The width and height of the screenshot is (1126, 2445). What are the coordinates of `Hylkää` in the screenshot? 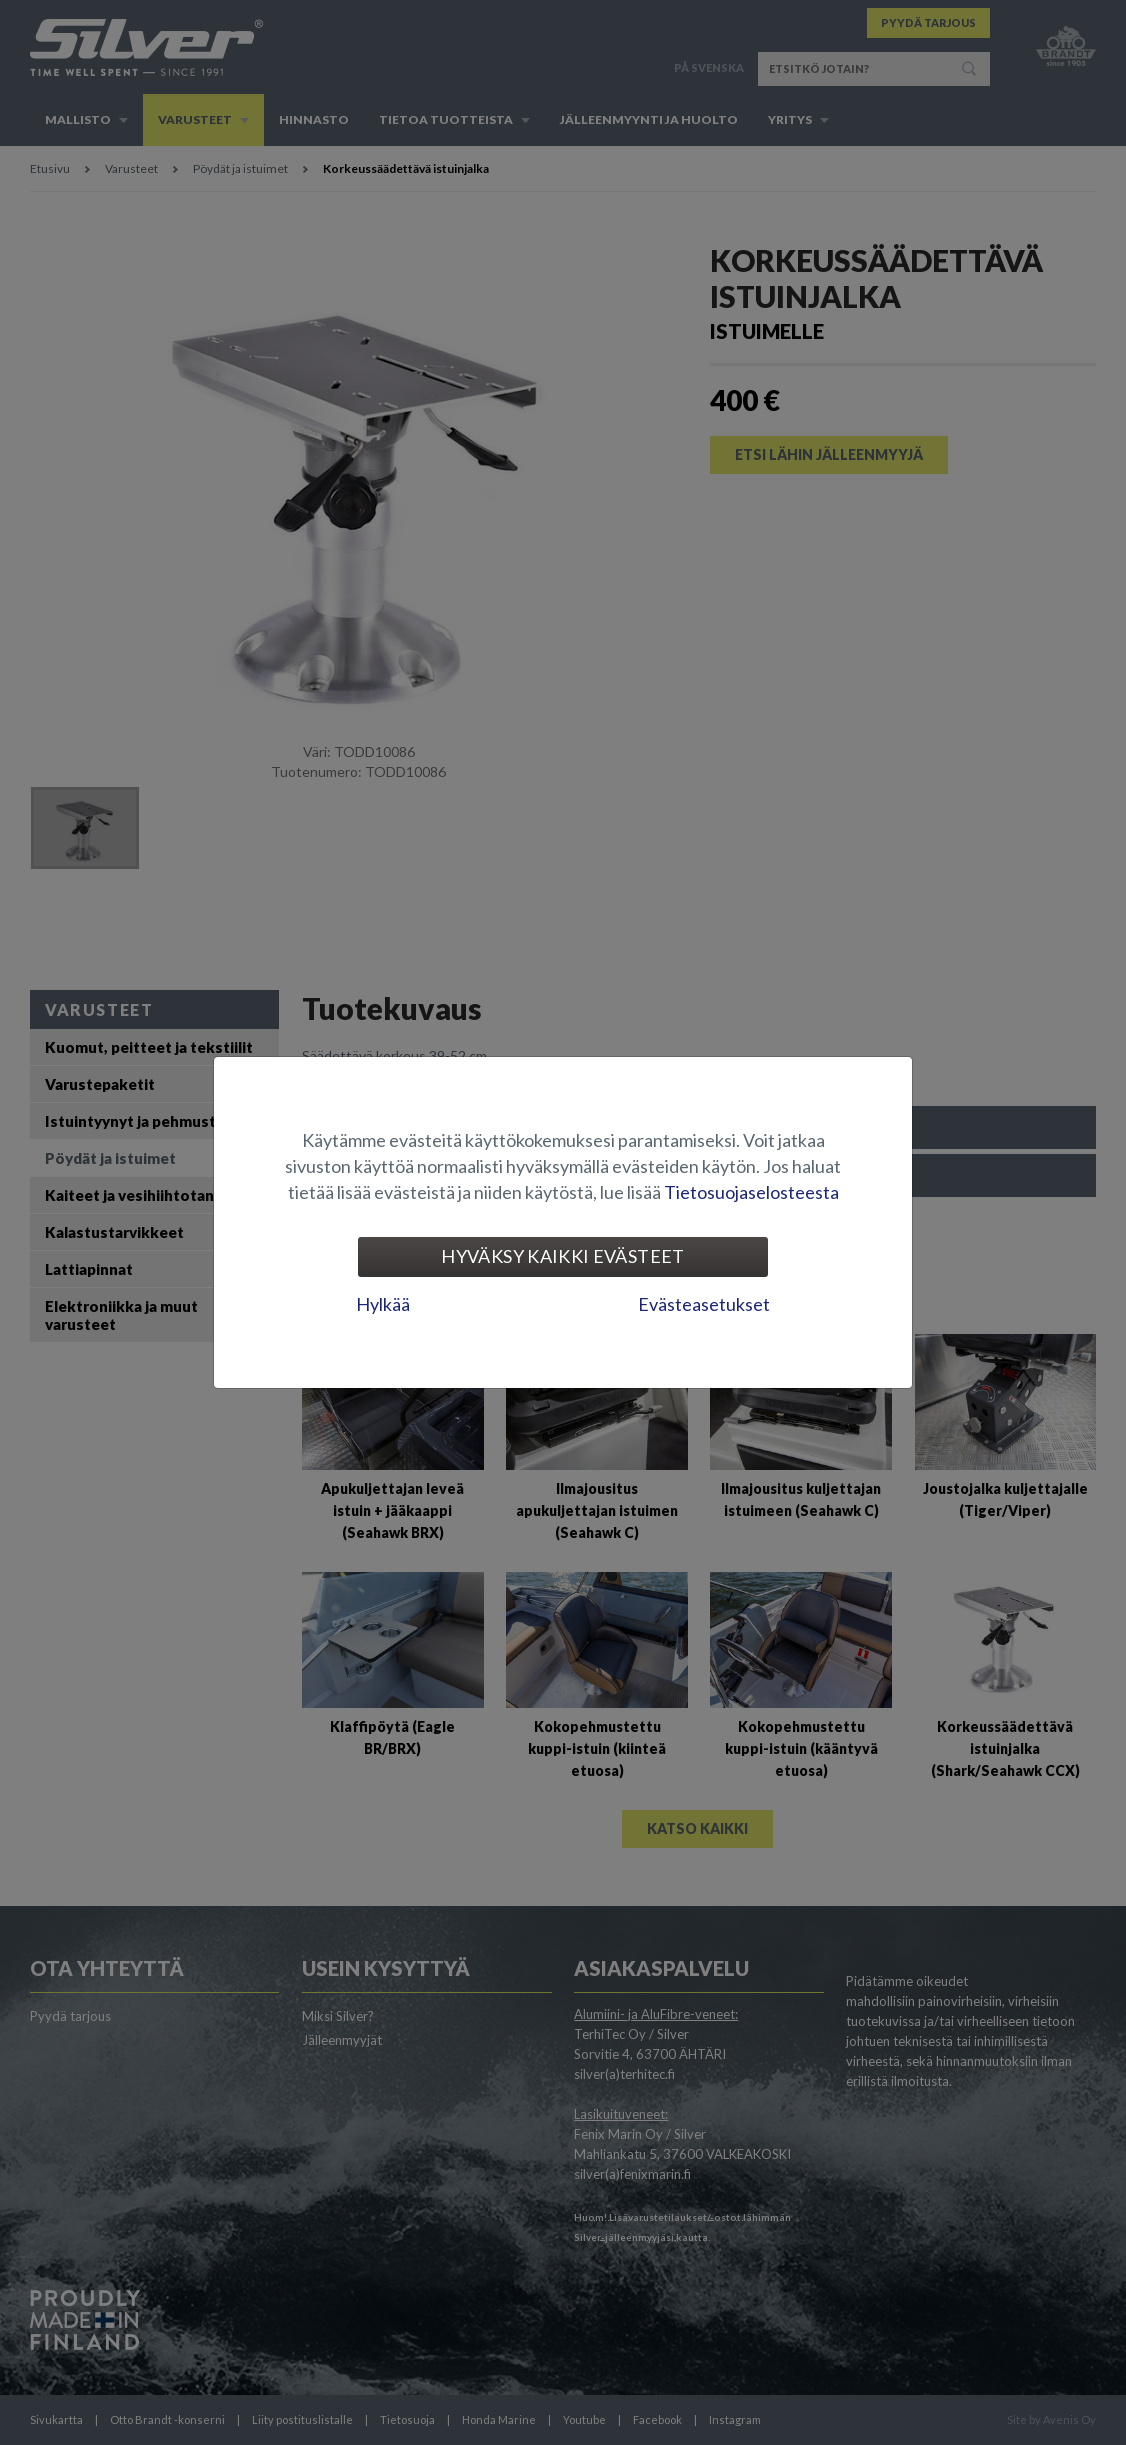 It's located at (383, 1304).